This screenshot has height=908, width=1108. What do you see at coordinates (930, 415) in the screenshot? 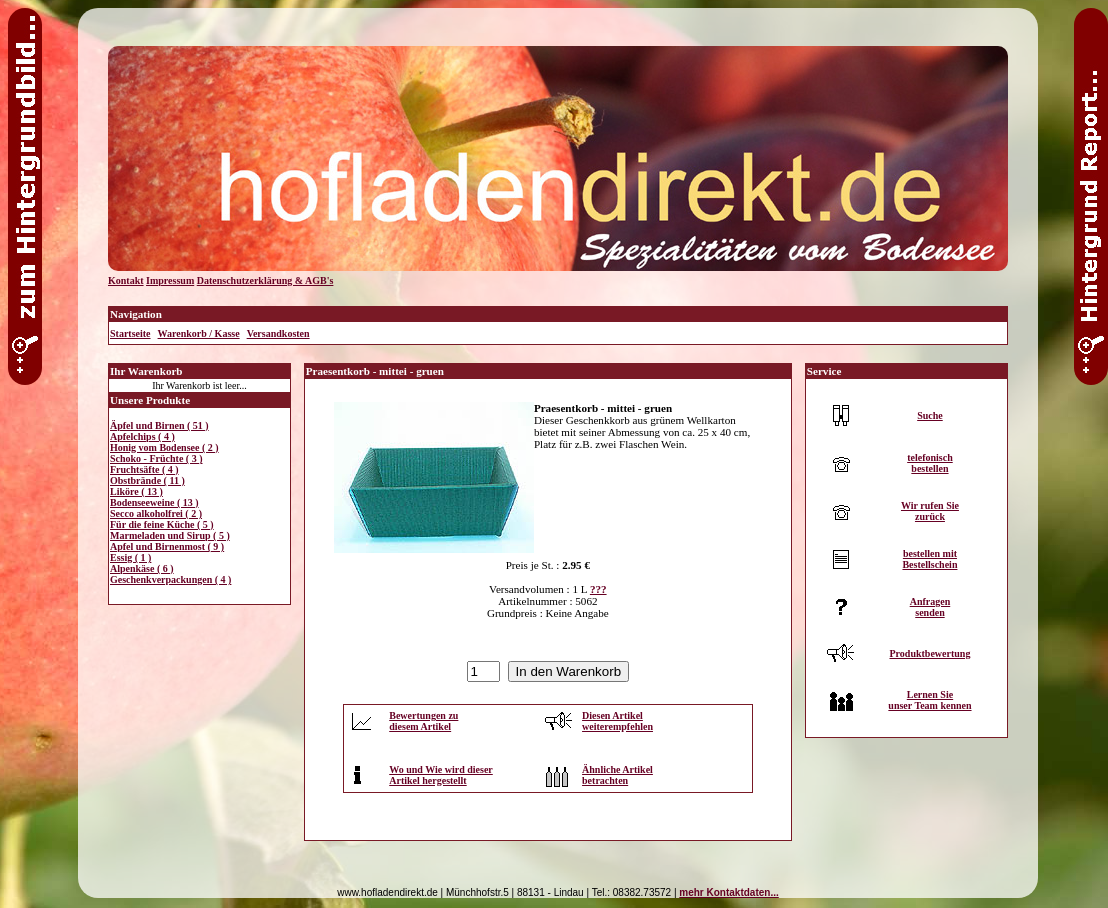
I see `Suche` at bounding box center [930, 415].